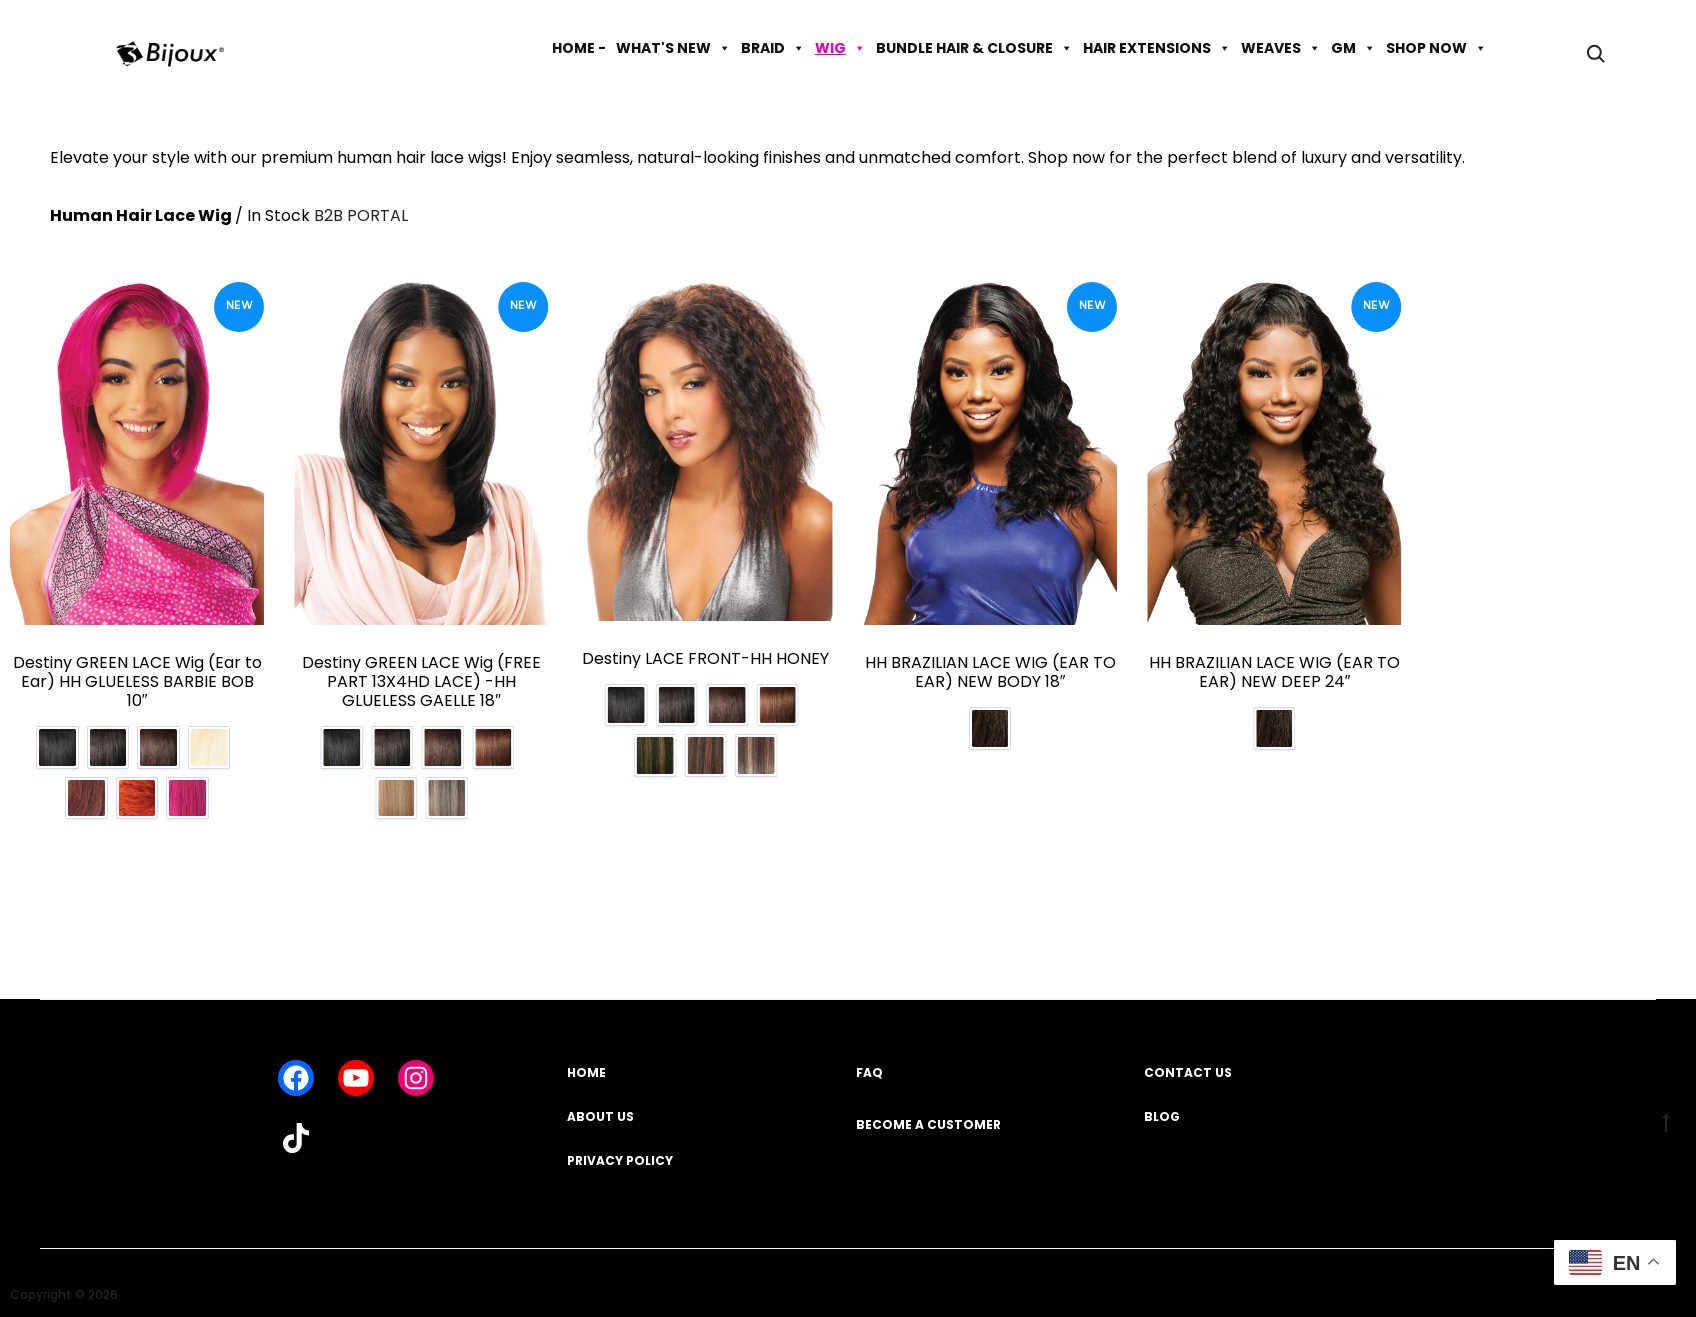 The image size is (1696, 1317). Describe the element at coordinates (928, 1110) in the screenshot. I see `BECOME A CUSTOMER` at that location.